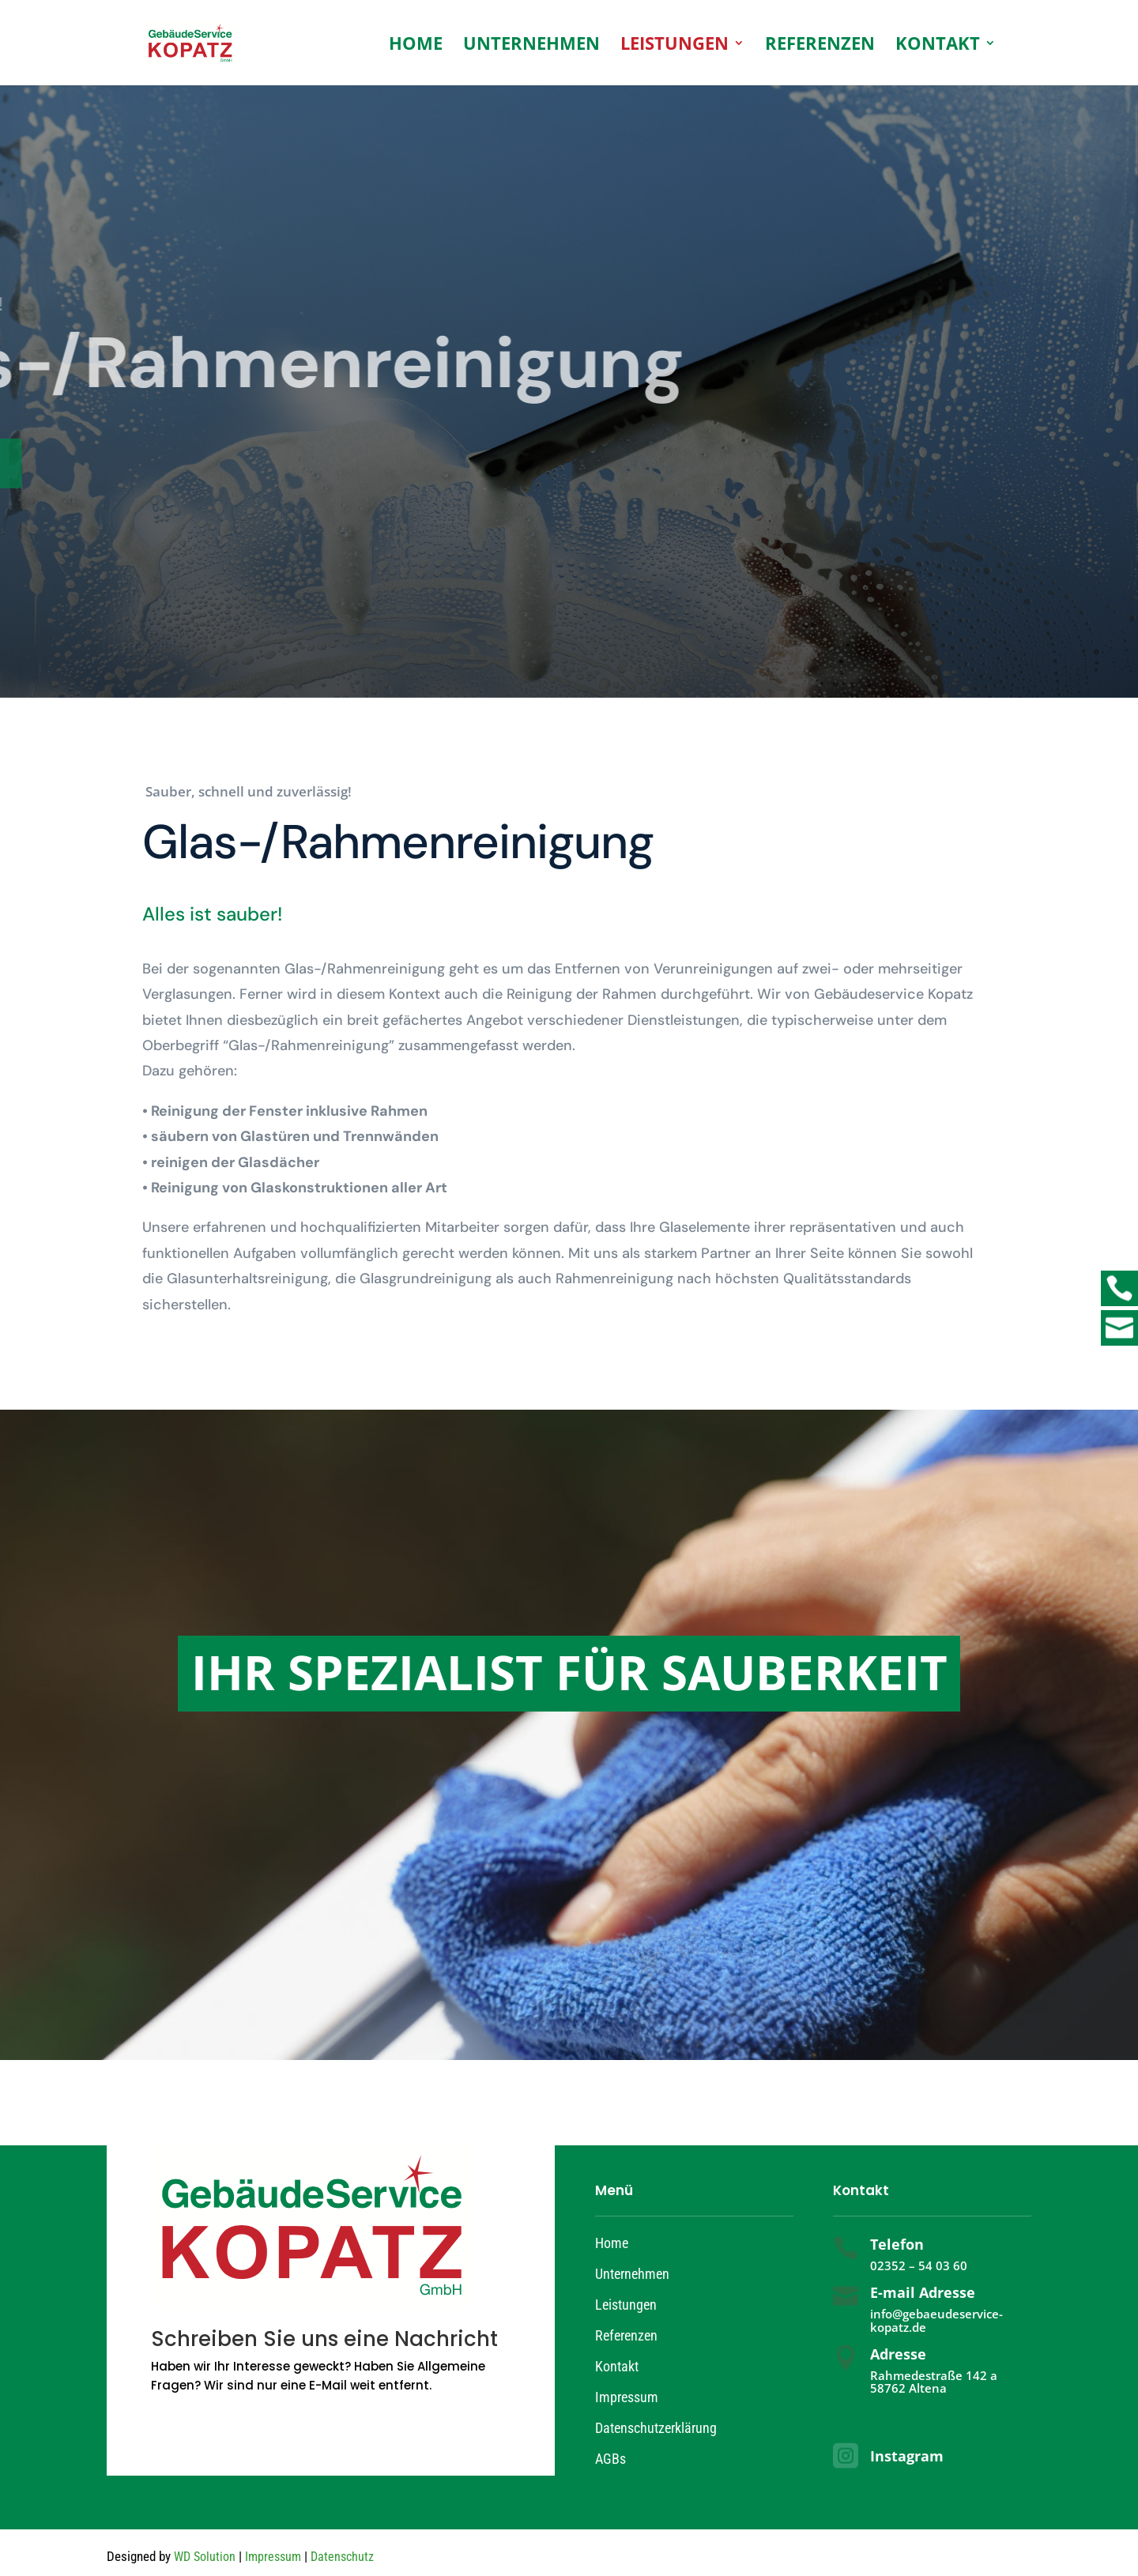  Describe the element at coordinates (626, 2397) in the screenshot. I see `Impressum` at that location.